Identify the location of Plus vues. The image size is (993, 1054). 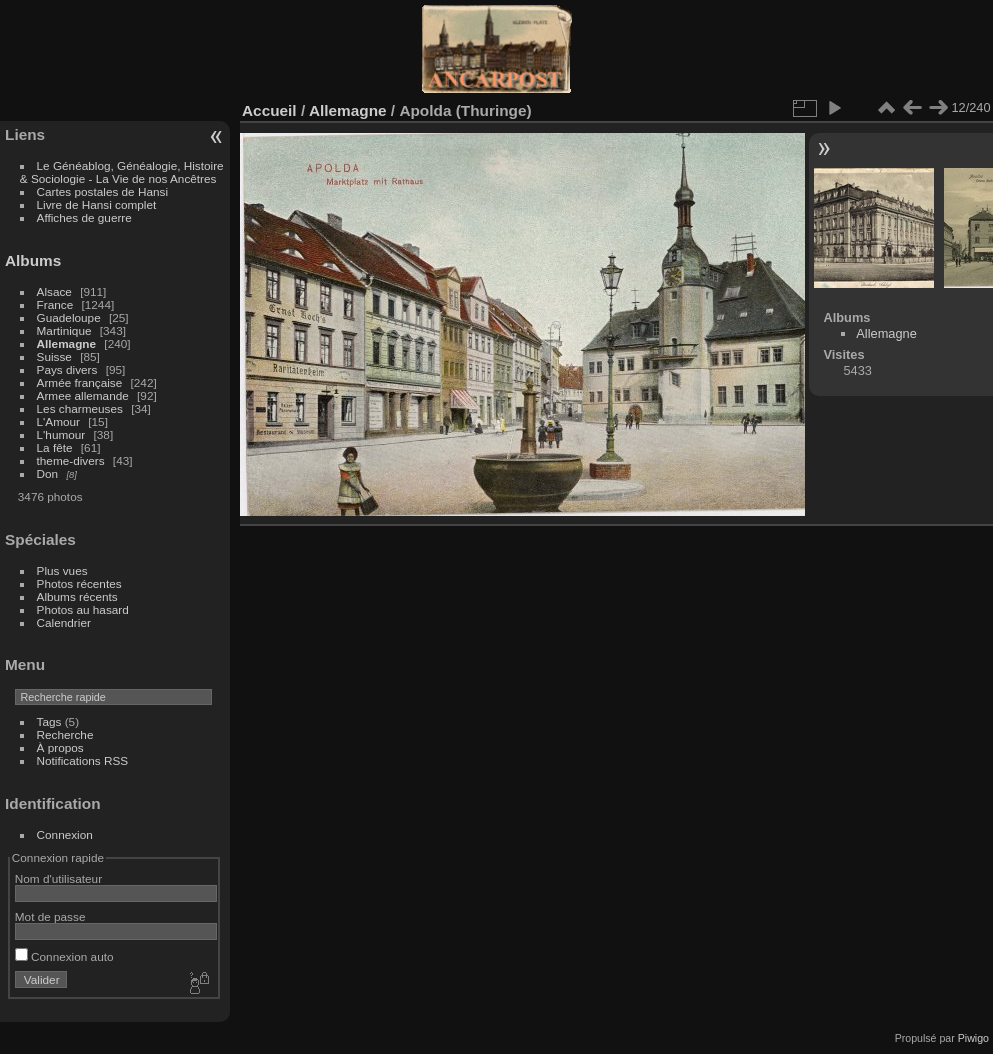
(62, 570).